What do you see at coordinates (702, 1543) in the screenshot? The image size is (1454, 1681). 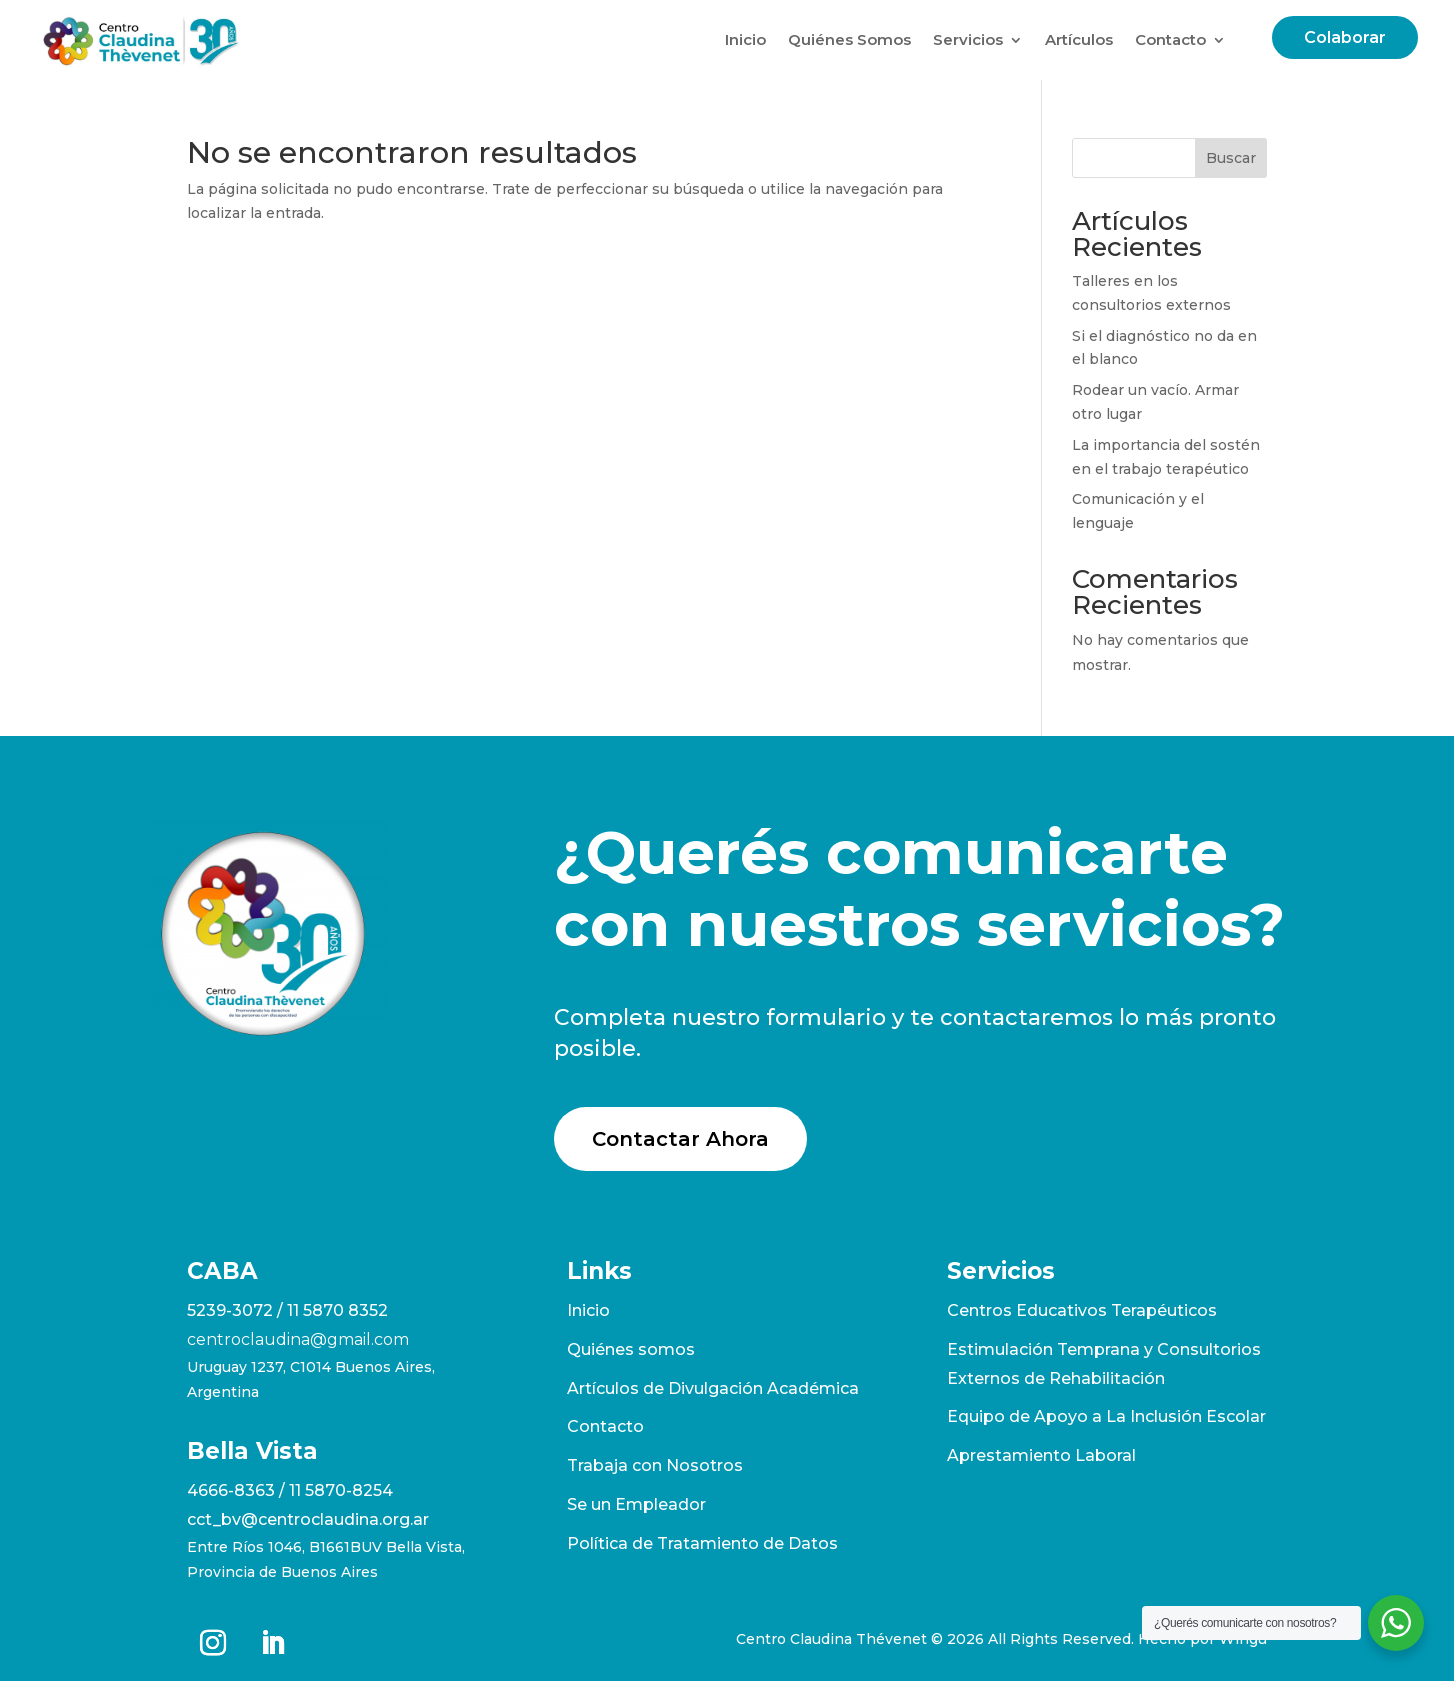 I see `Política de Tratamiento de Datos` at bounding box center [702, 1543].